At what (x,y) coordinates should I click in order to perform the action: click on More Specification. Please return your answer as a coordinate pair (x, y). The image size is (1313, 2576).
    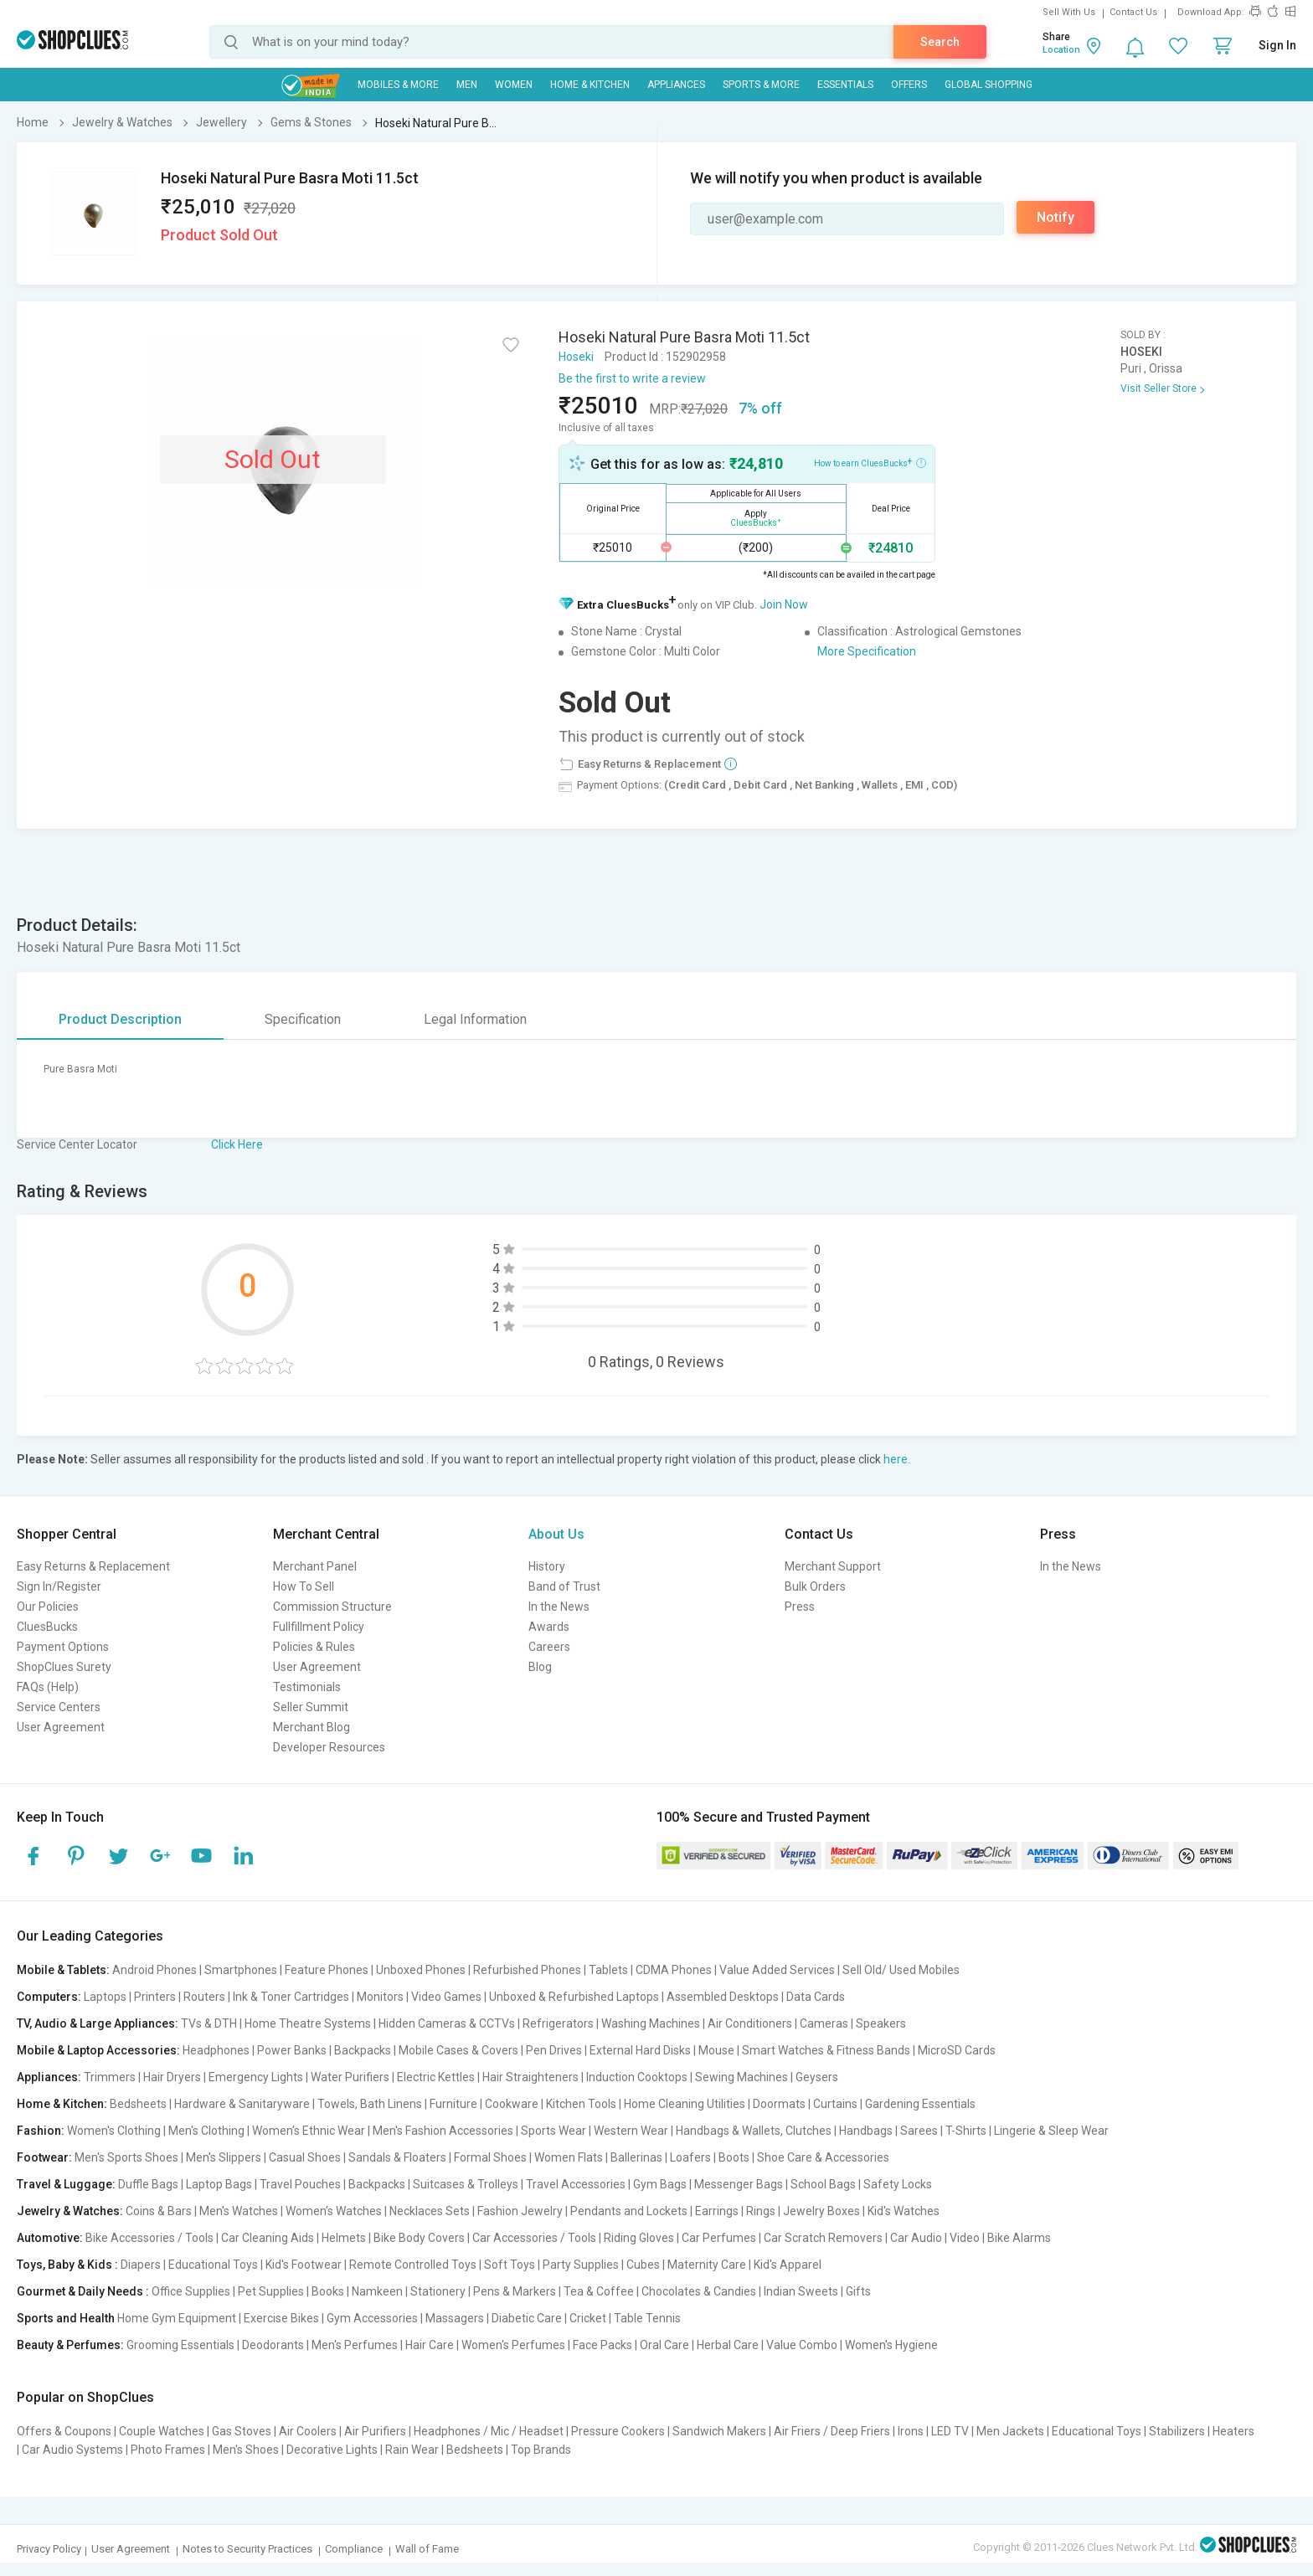
    Looking at the image, I should click on (866, 651).